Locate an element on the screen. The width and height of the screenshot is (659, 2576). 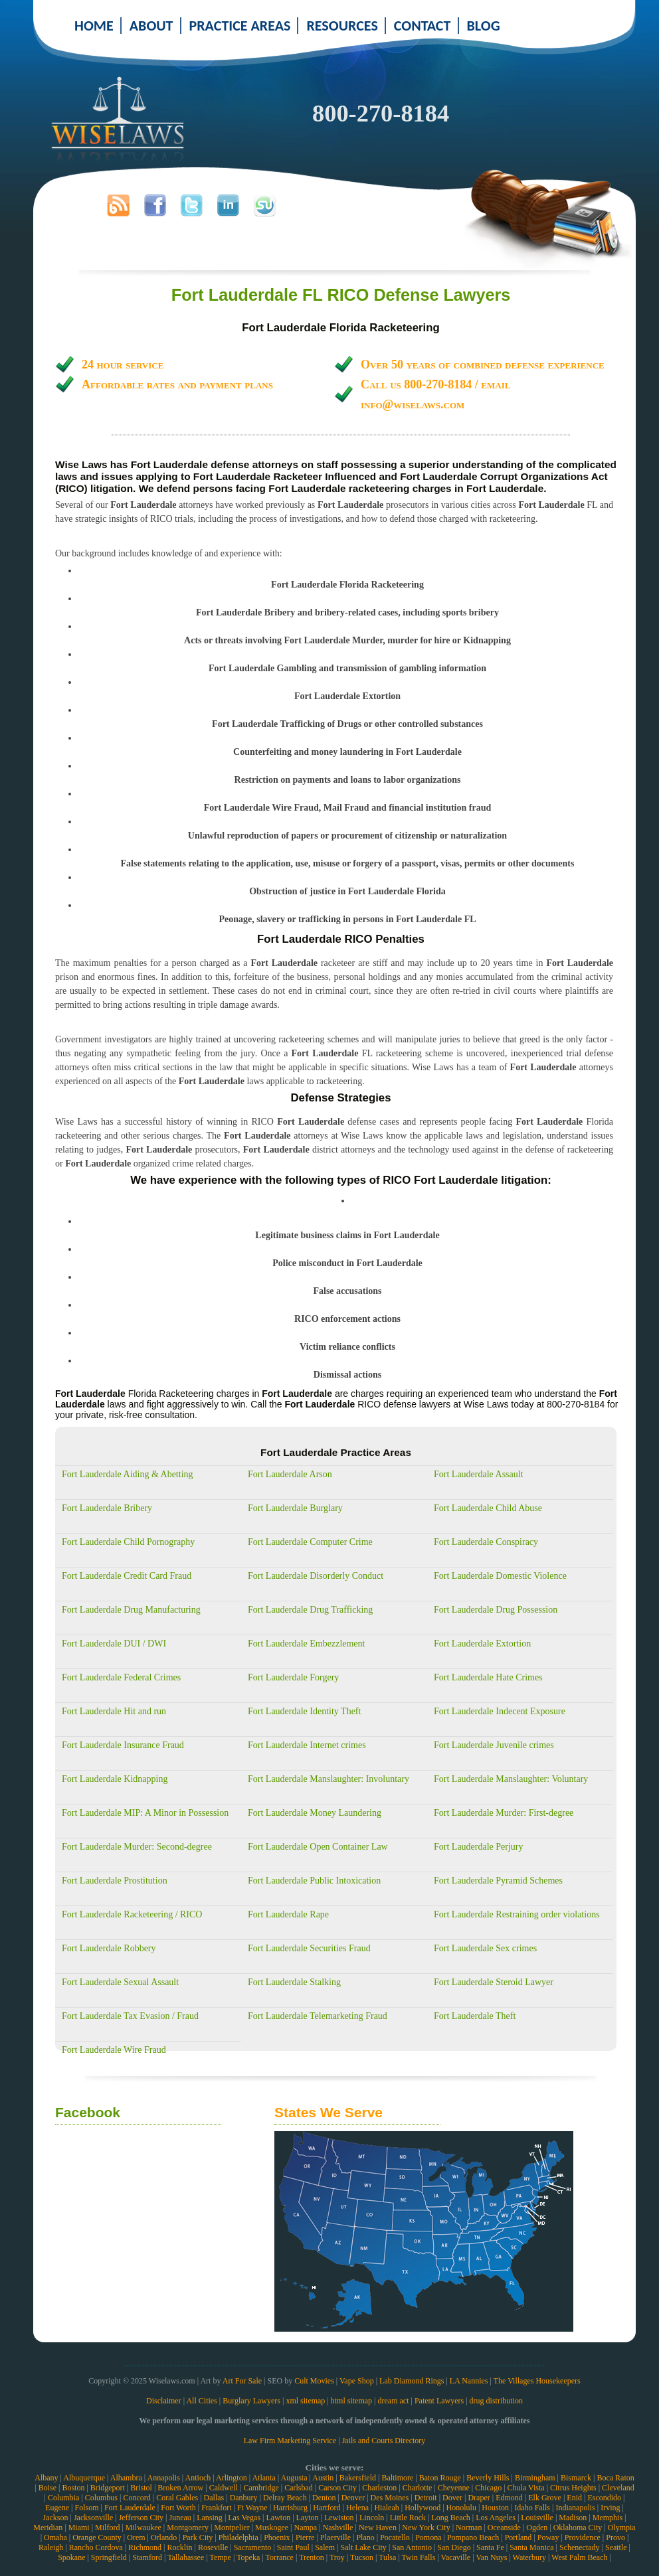
Pompano Beach is located at coordinates (473, 2537).